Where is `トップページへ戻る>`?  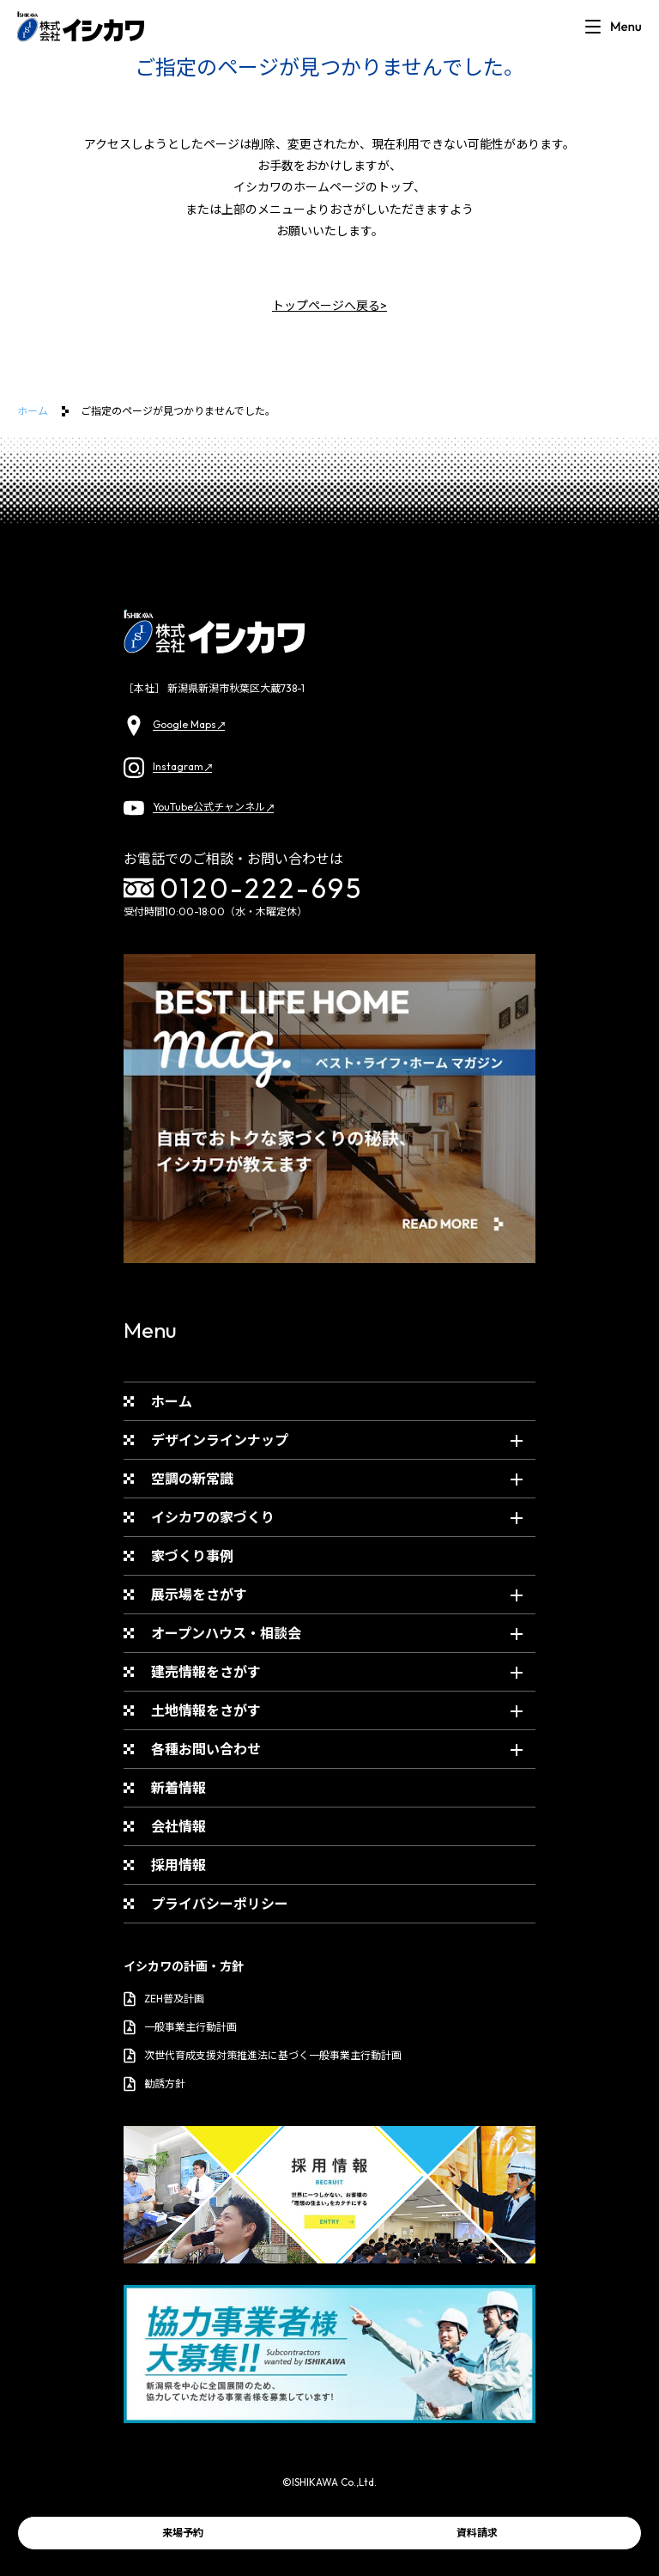
トップページへ戻る> is located at coordinates (329, 305).